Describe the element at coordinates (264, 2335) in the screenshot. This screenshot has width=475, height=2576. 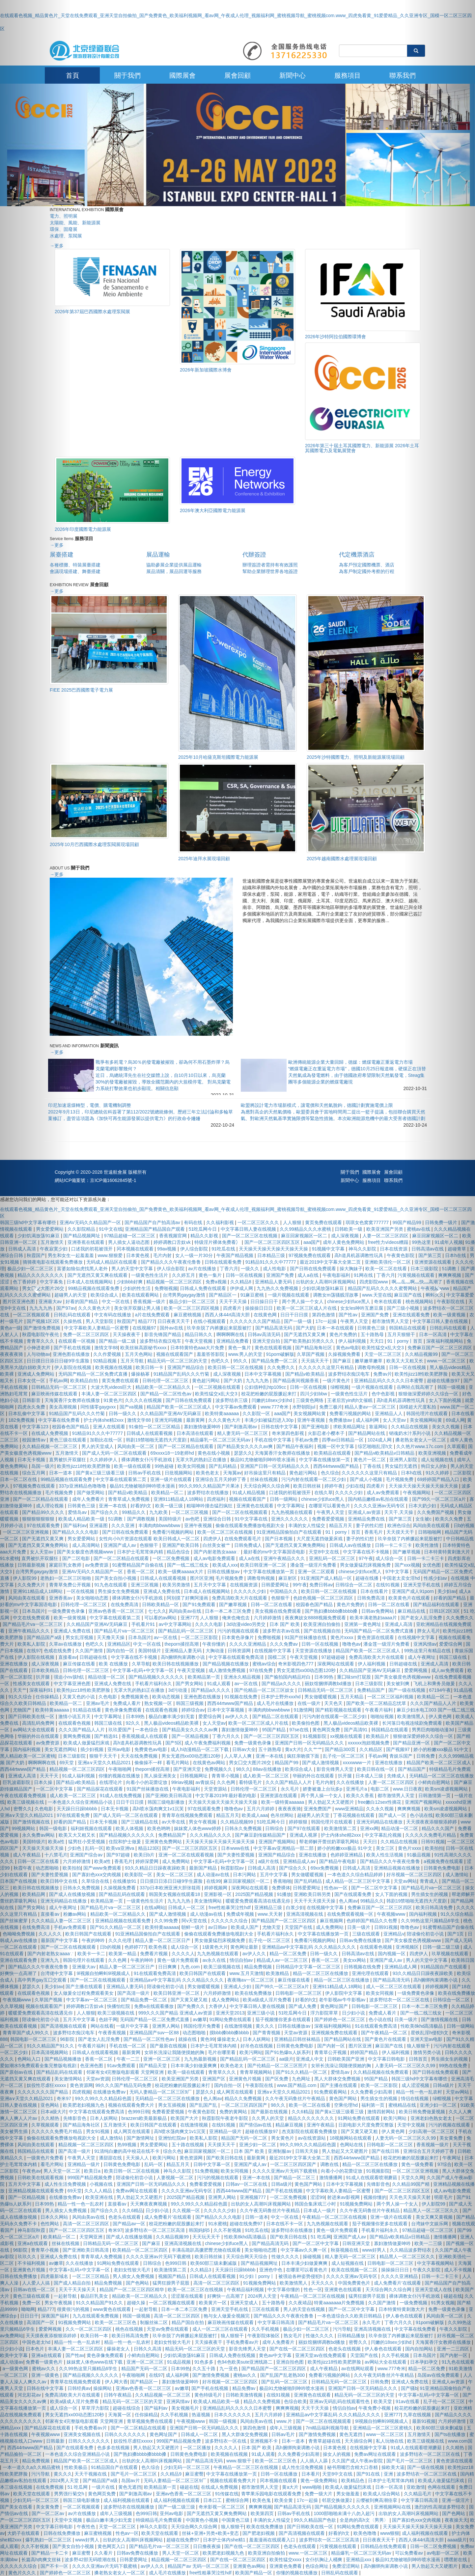
I see `午夜影院体验区` at that location.